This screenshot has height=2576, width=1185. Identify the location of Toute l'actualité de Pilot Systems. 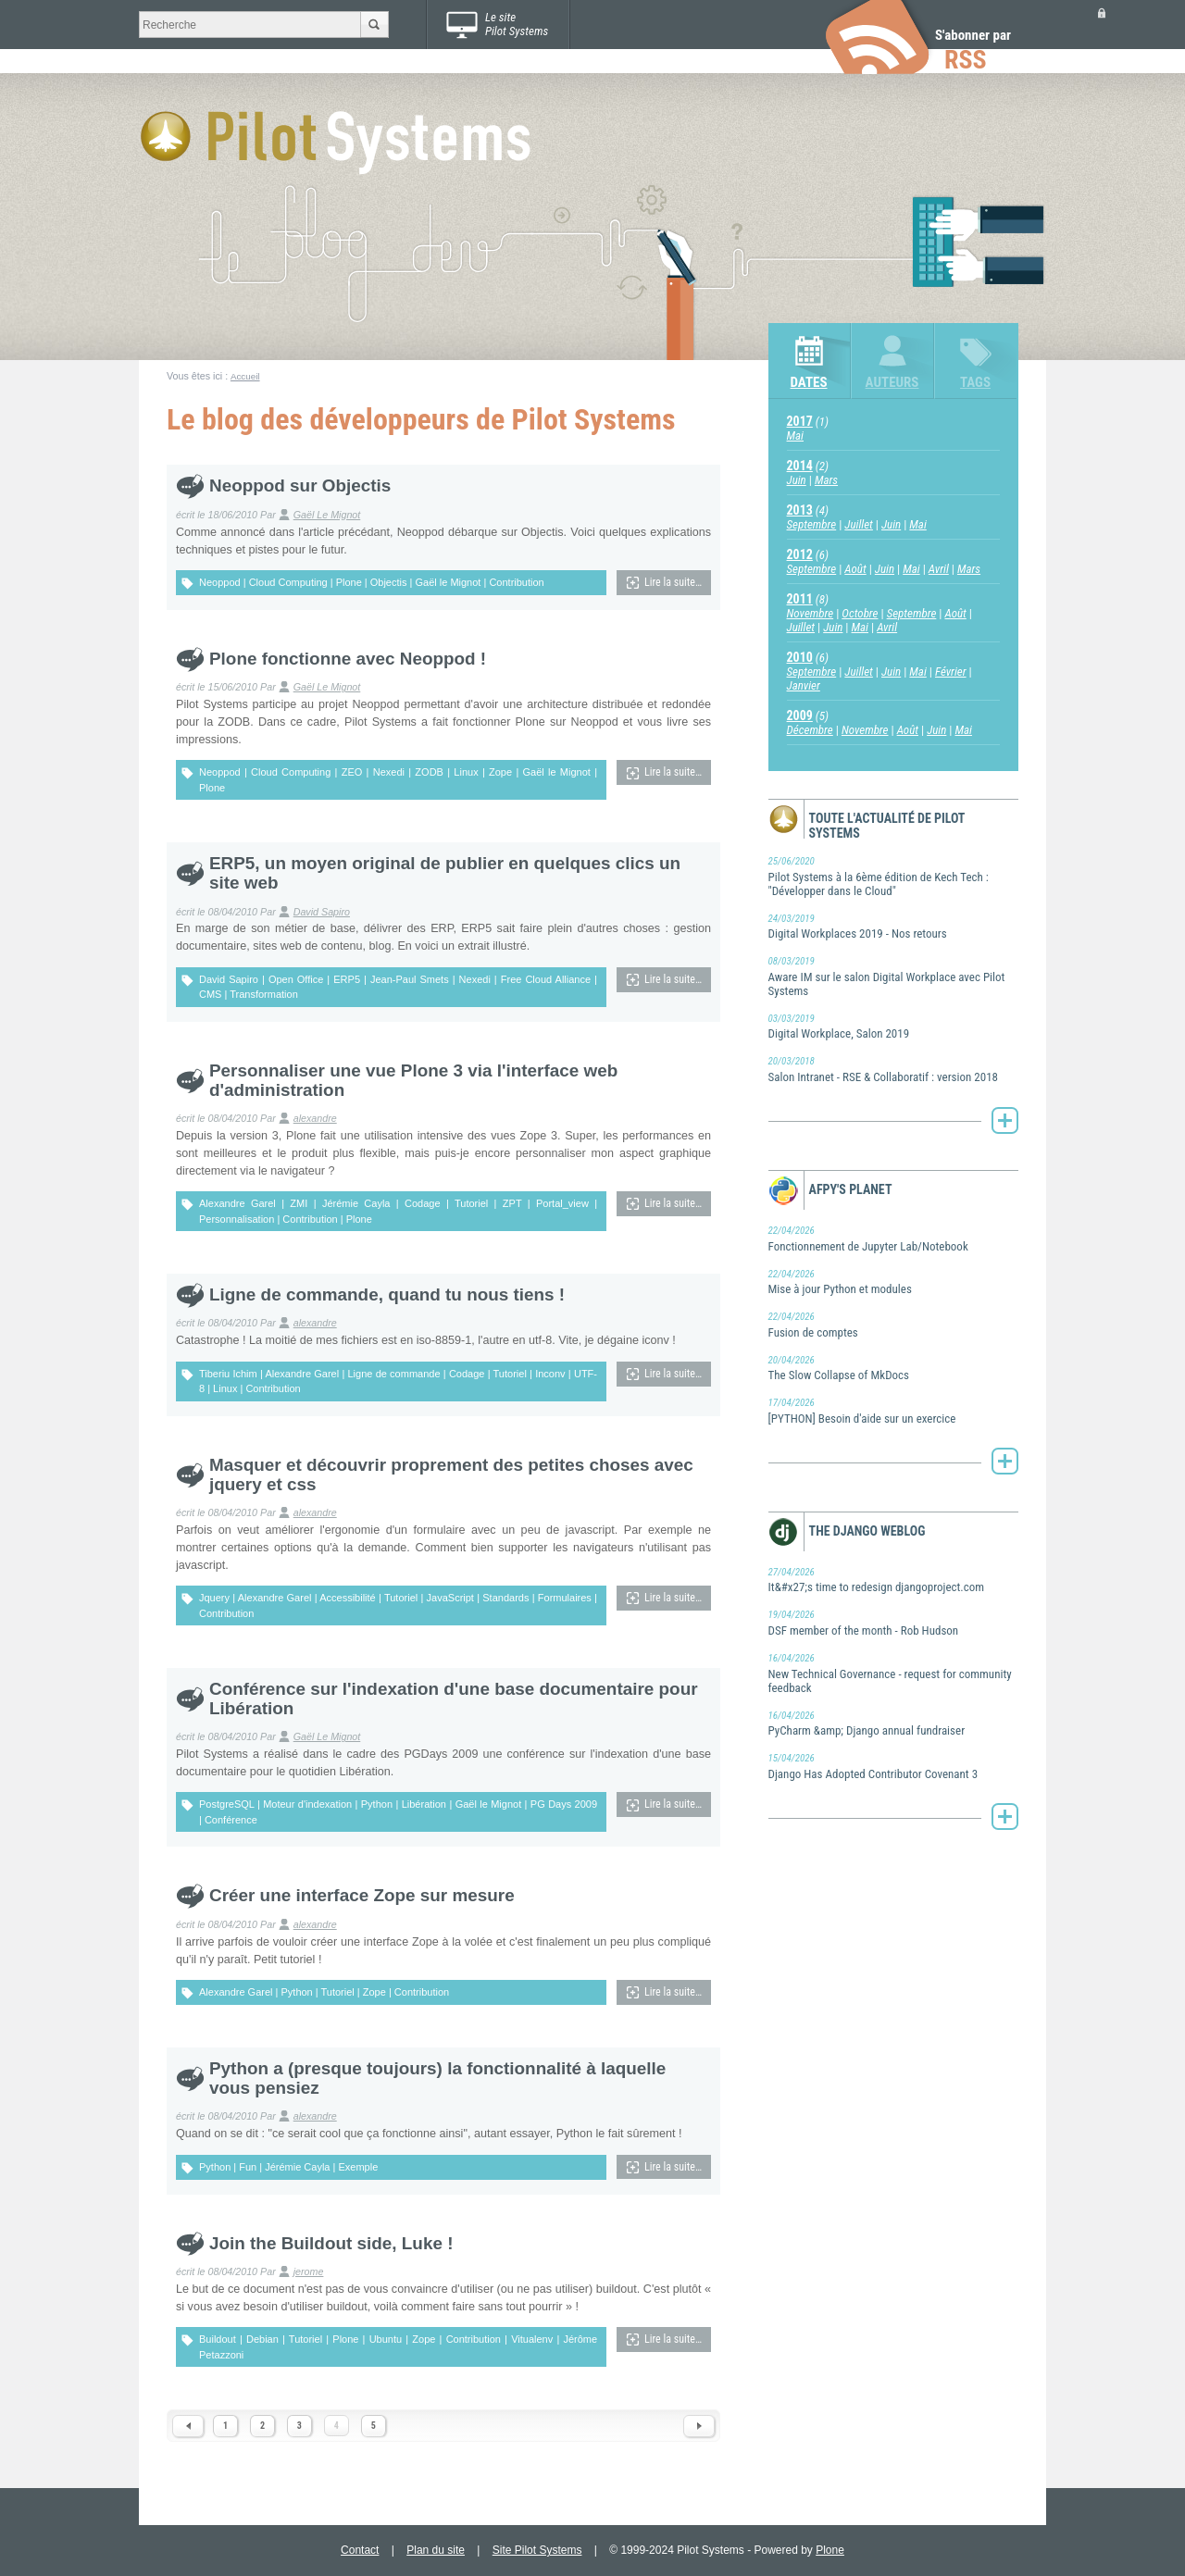
(887, 825).